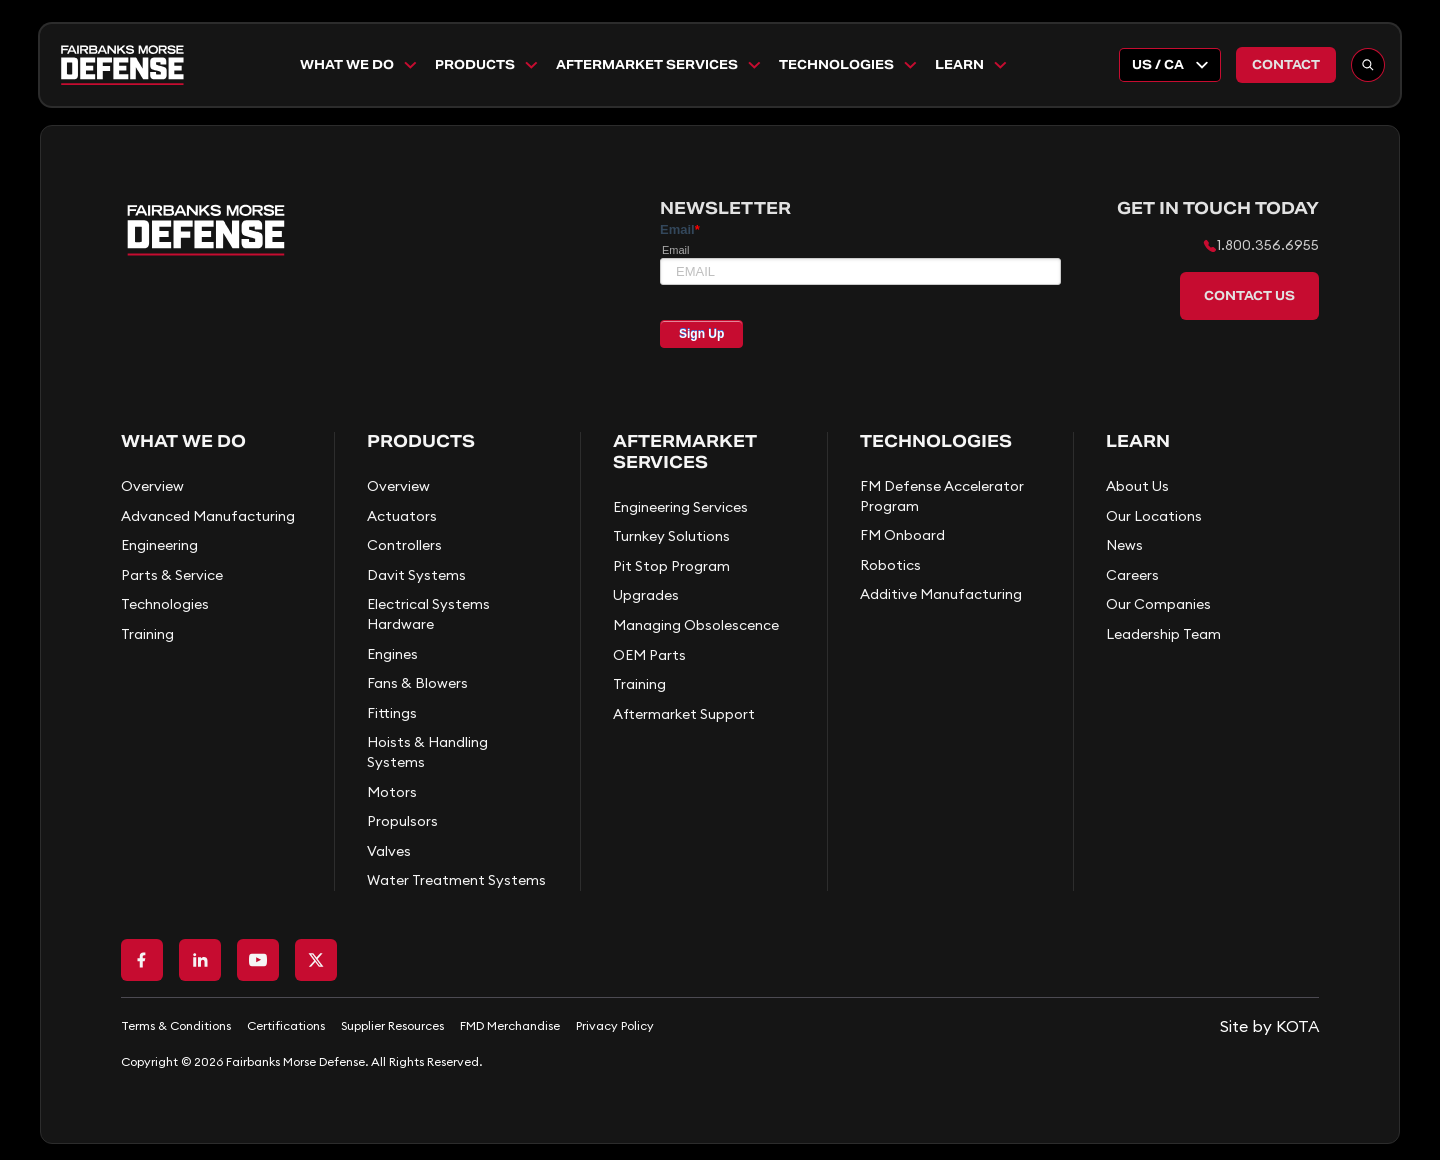  I want to click on What We Do, so click(359, 65).